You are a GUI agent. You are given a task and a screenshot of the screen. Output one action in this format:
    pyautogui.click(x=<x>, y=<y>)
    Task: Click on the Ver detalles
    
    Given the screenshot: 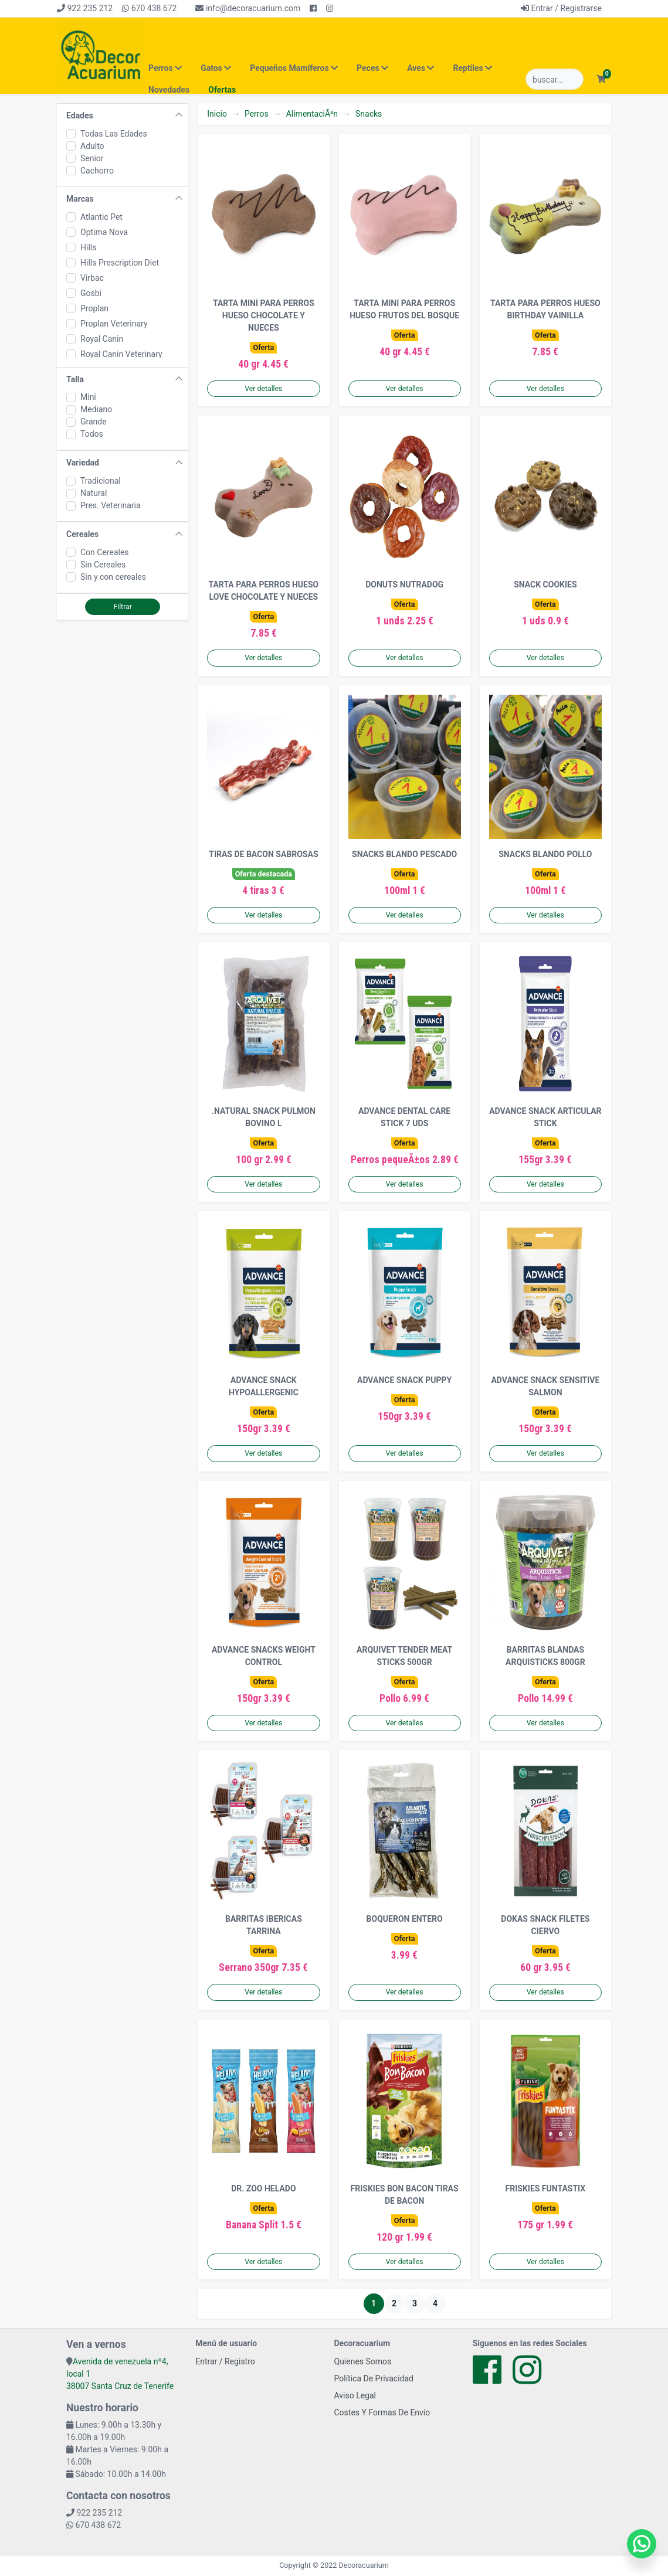 What is the action you would take?
    pyautogui.click(x=263, y=389)
    